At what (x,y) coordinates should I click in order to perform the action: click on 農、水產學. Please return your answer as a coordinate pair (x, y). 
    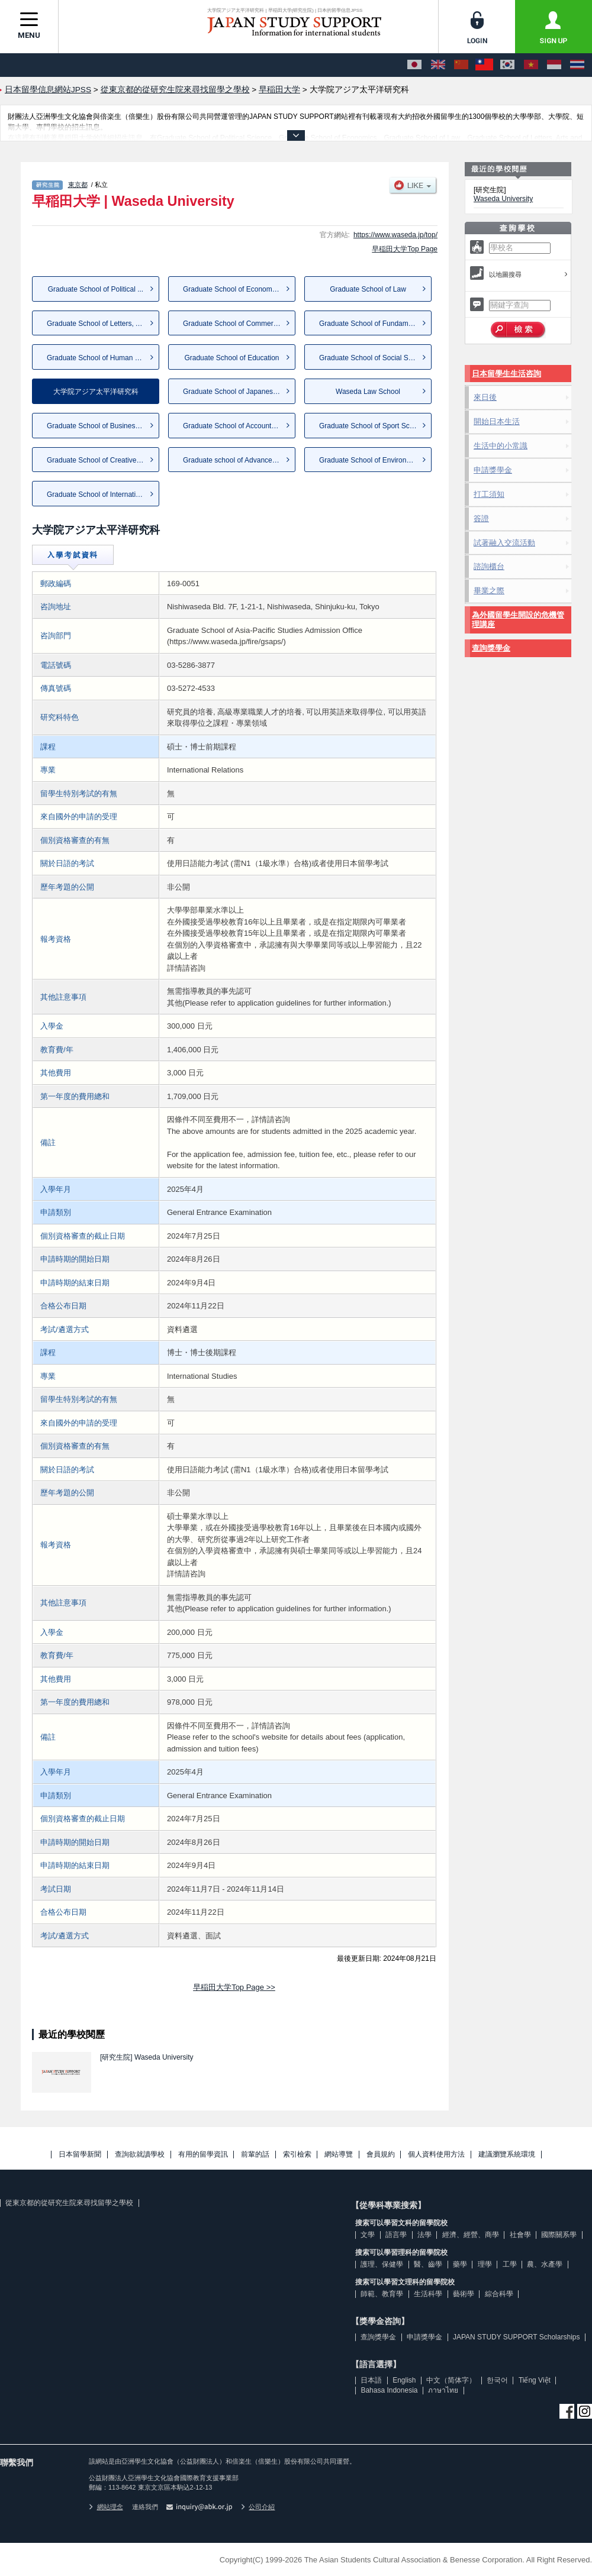
    Looking at the image, I should click on (544, 2264).